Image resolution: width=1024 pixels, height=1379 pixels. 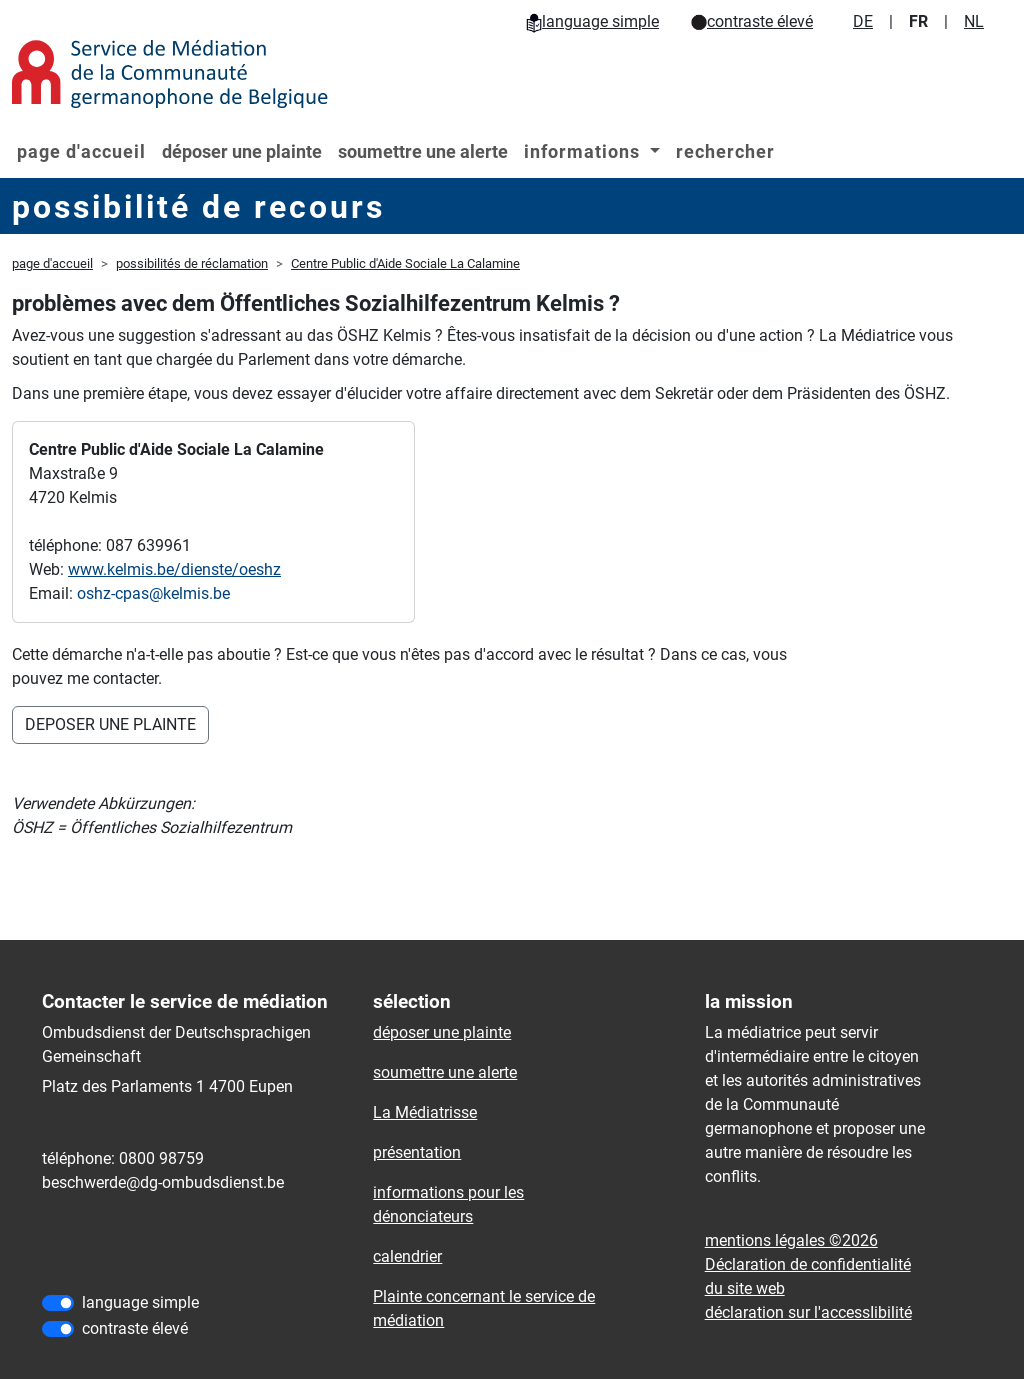 What do you see at coordinates (592, 21) in the screenshot?
I see `language simple` at bounding box center [592, 21].